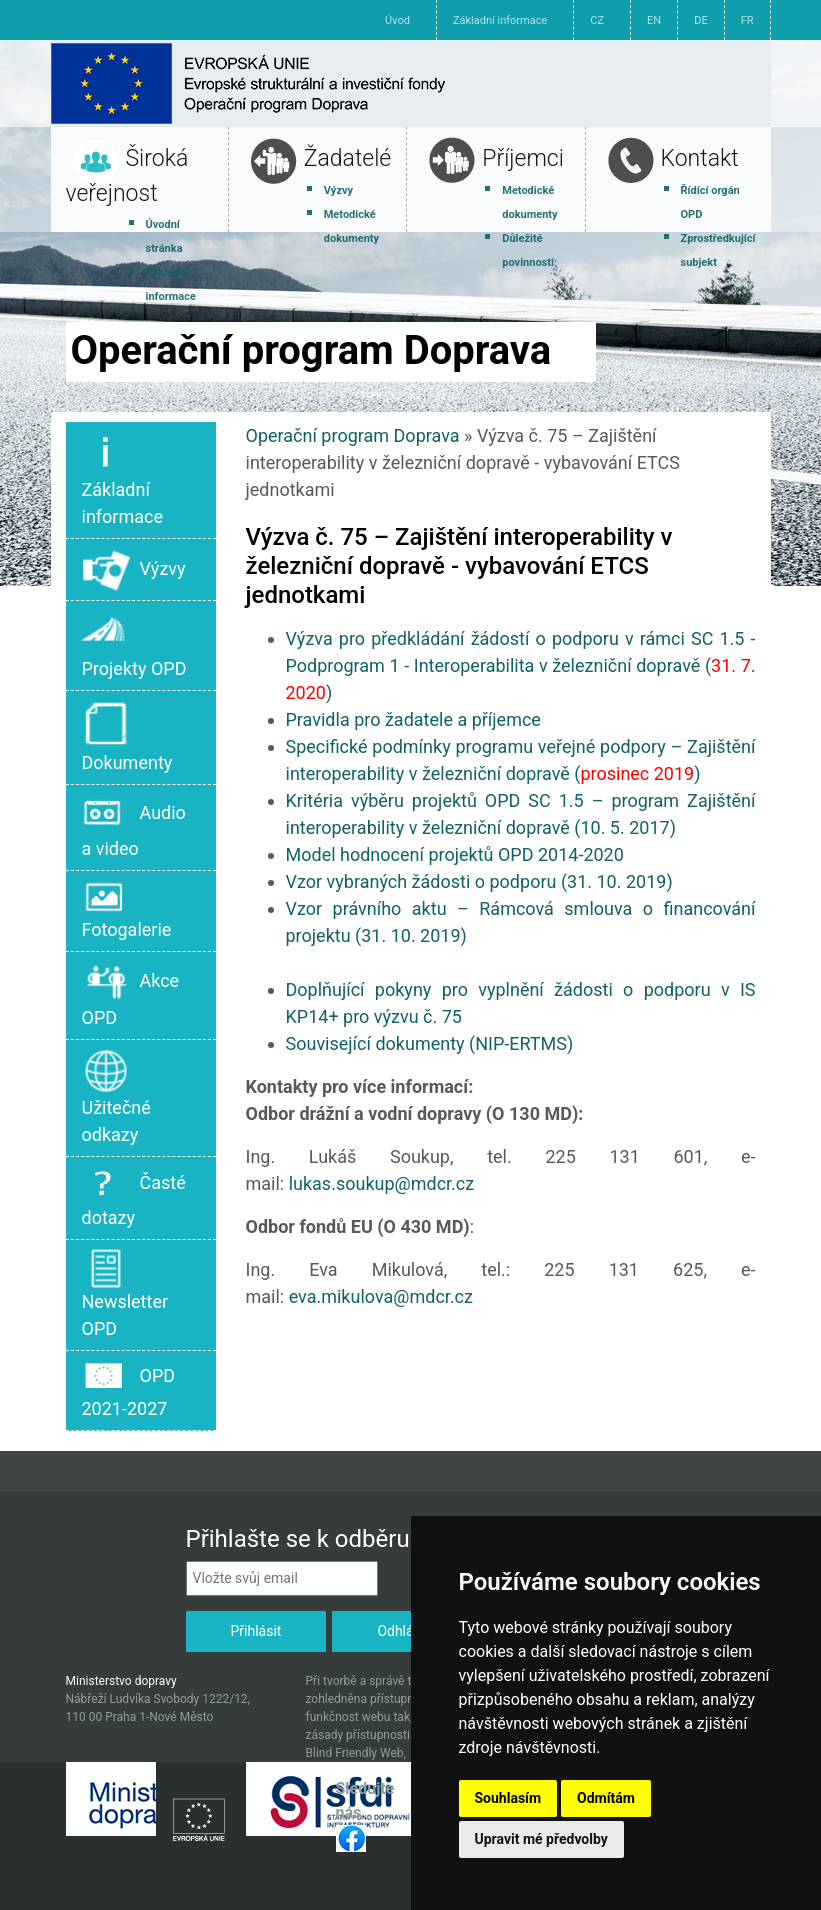  What do you see at coordinates (479, 881) in the screenshot?
I see `Vzor vybraných žádosti o podporu (31. 10. 2019)` at bounding box center [479, 881].